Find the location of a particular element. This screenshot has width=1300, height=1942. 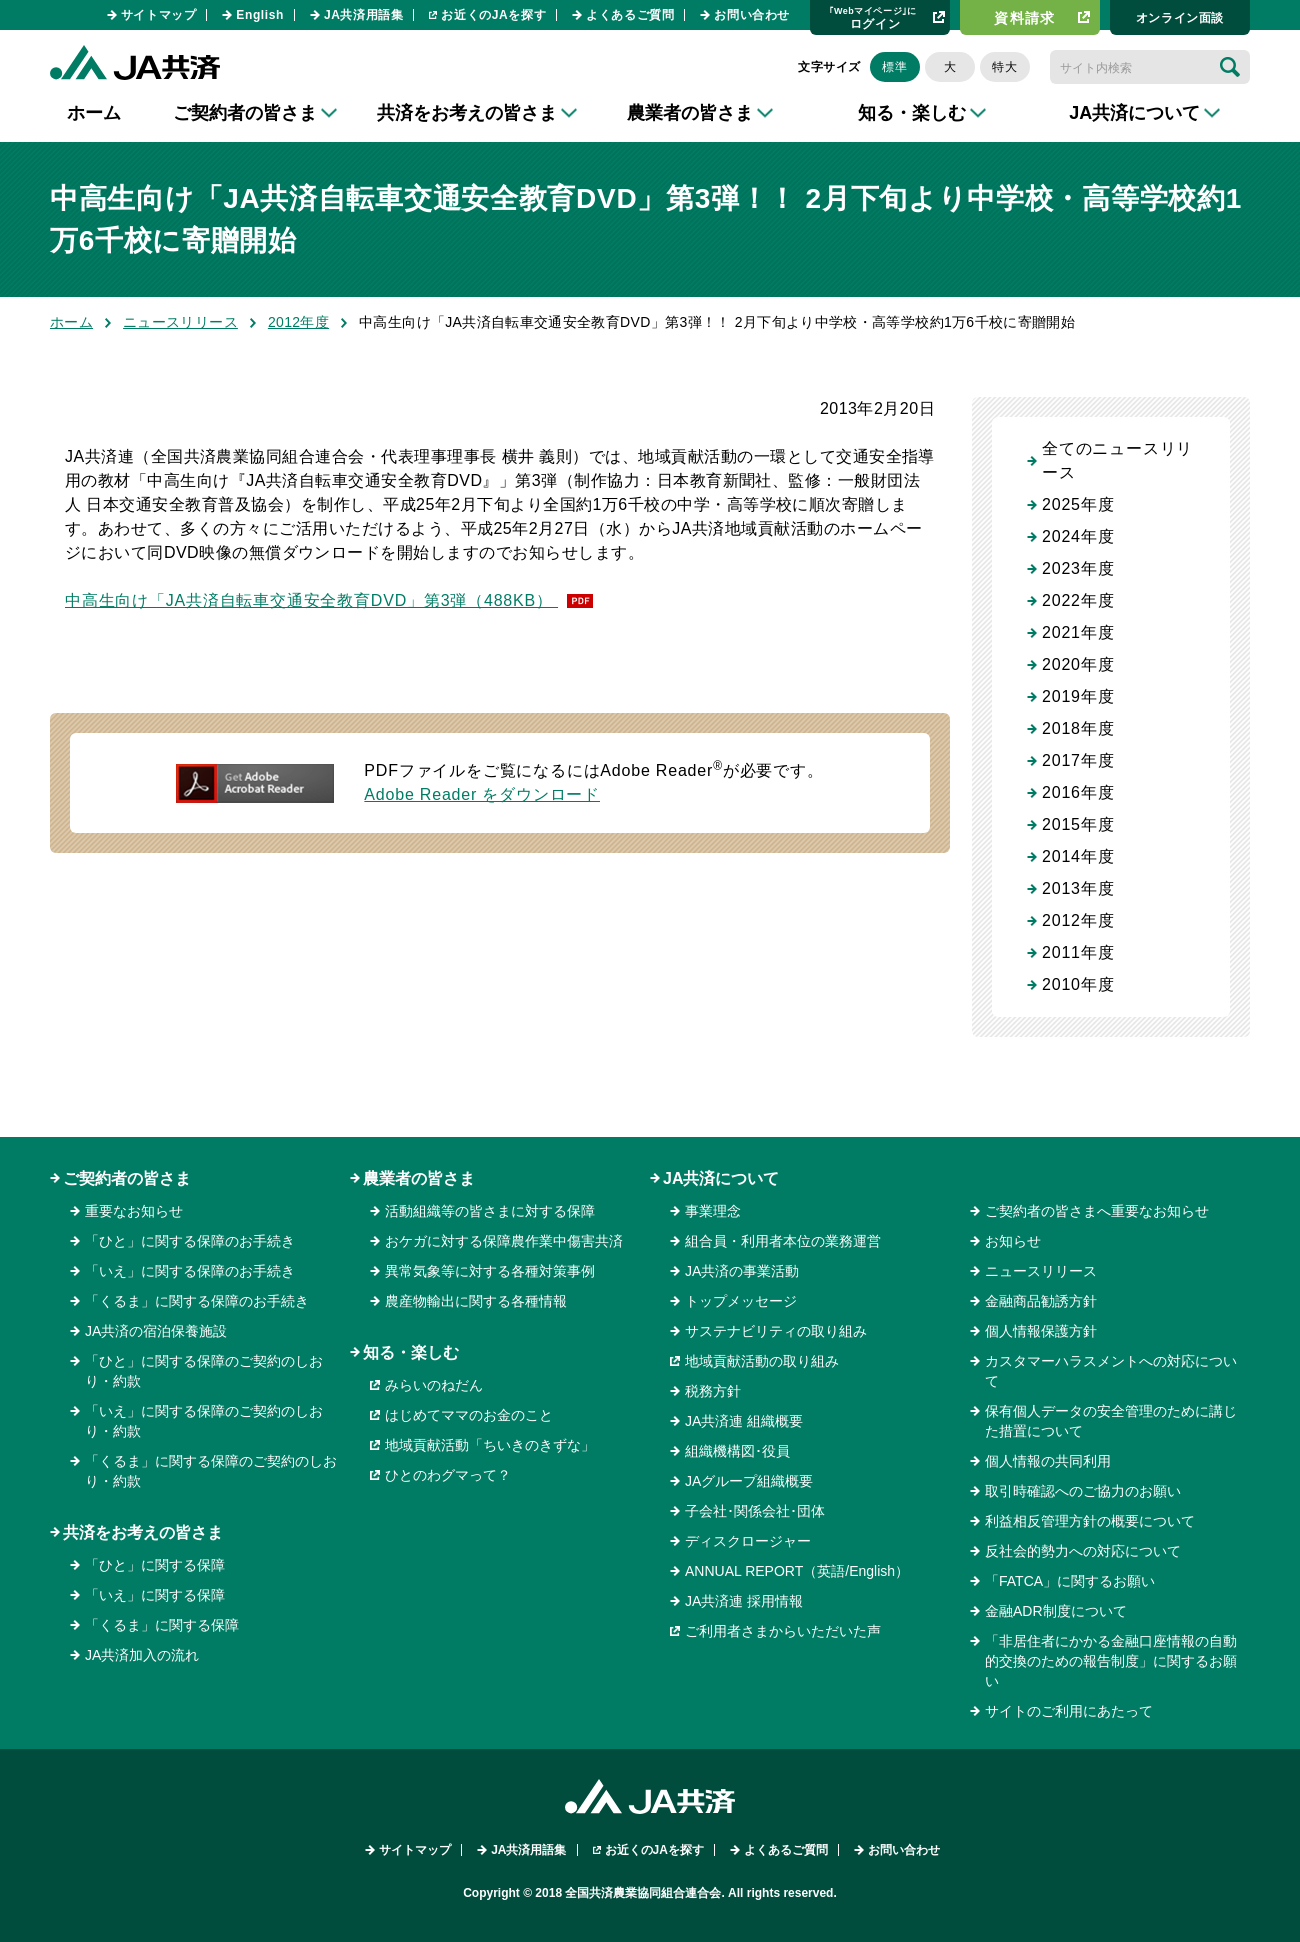

地域貢献活動「ちいきのきずな」 is located at coordinates (490, 1445).